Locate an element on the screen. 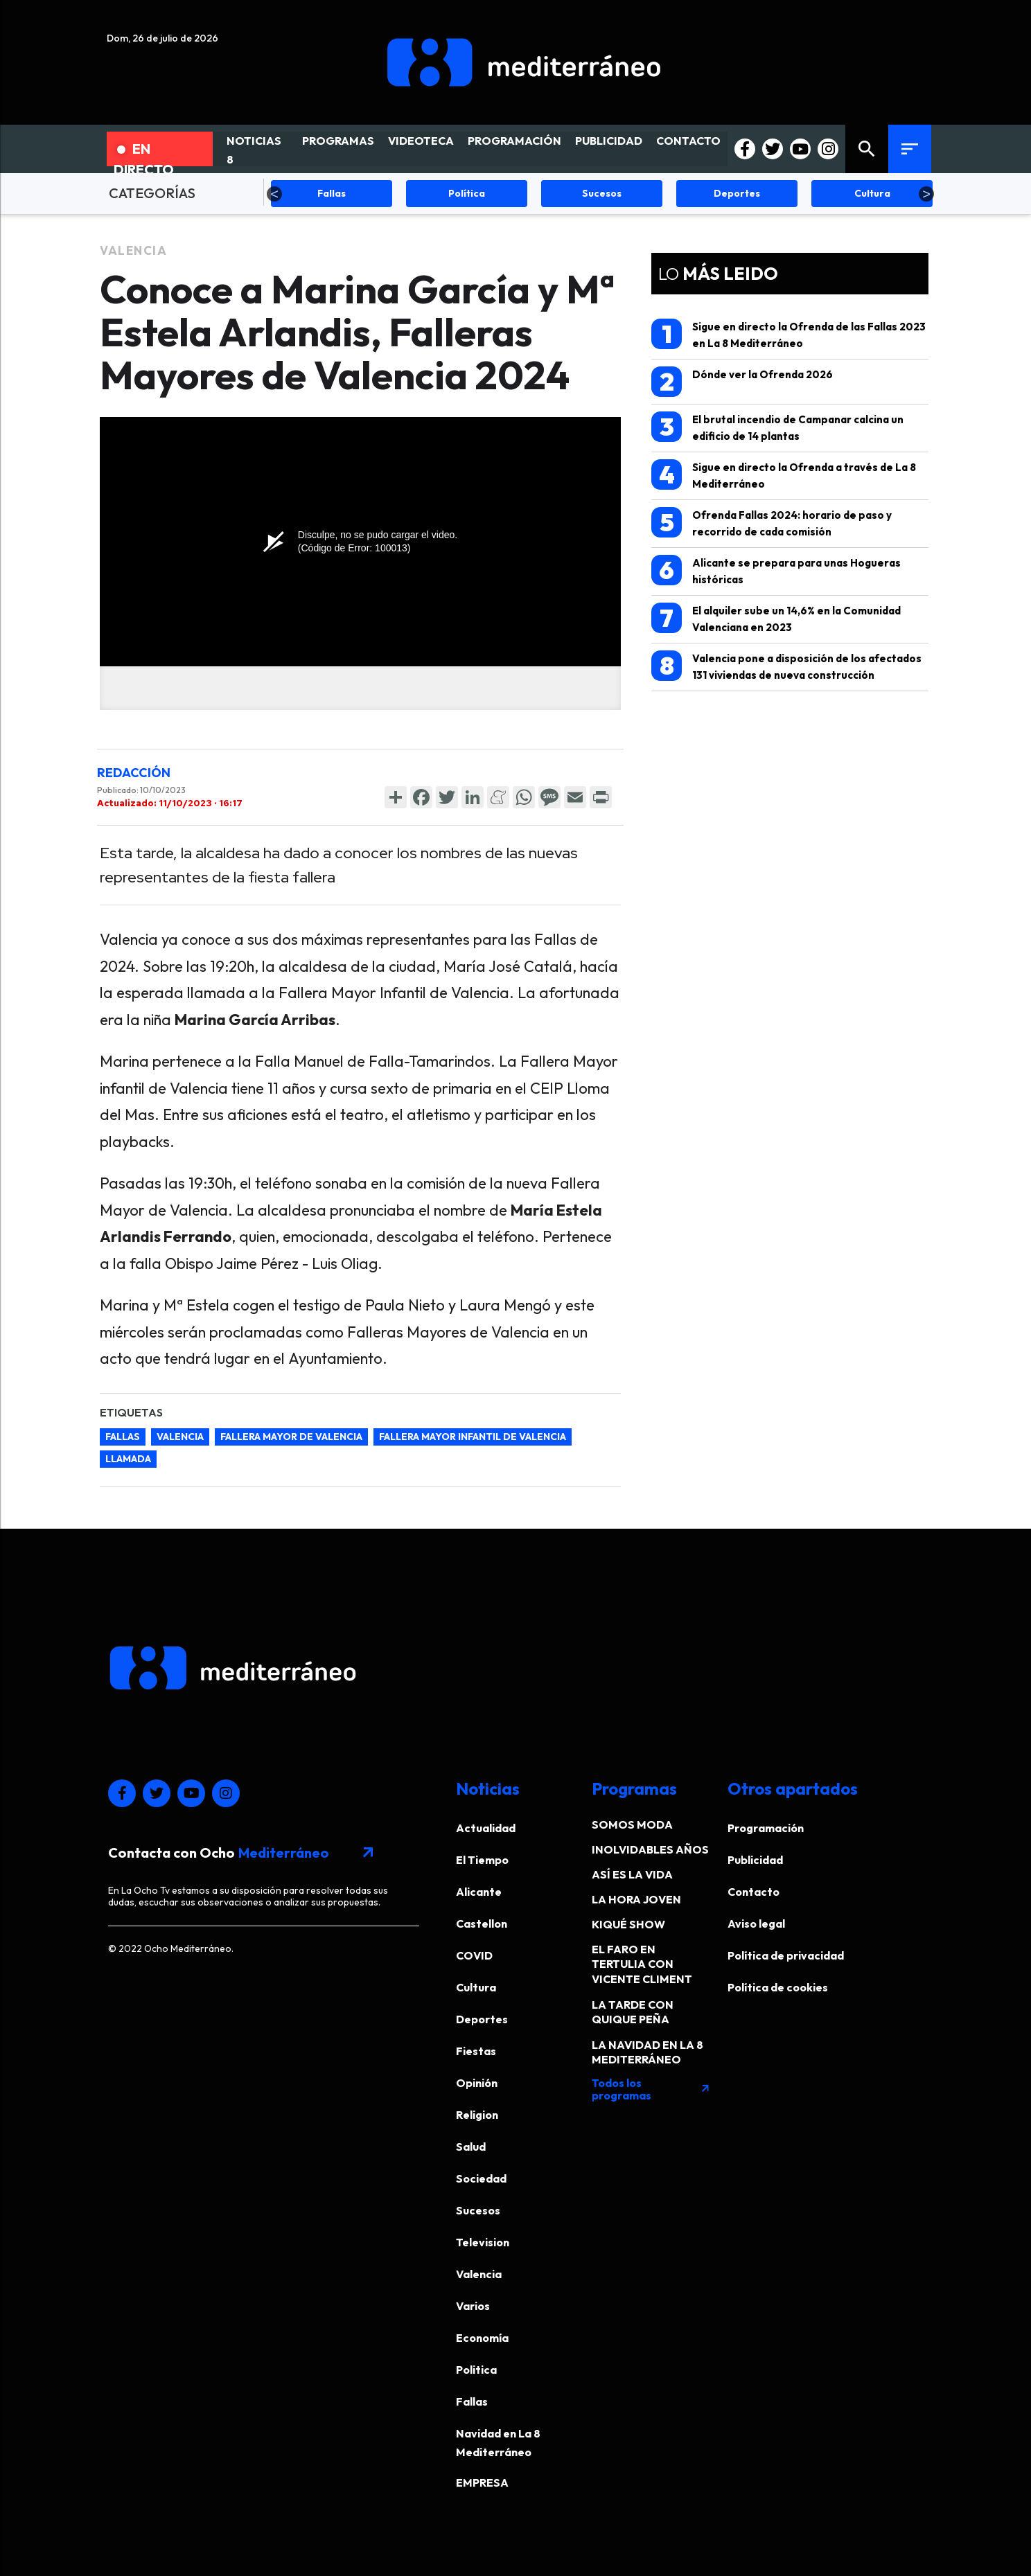 This screenshot has width=1031, height=2576. Programación is located at coordinates (766, 1828).